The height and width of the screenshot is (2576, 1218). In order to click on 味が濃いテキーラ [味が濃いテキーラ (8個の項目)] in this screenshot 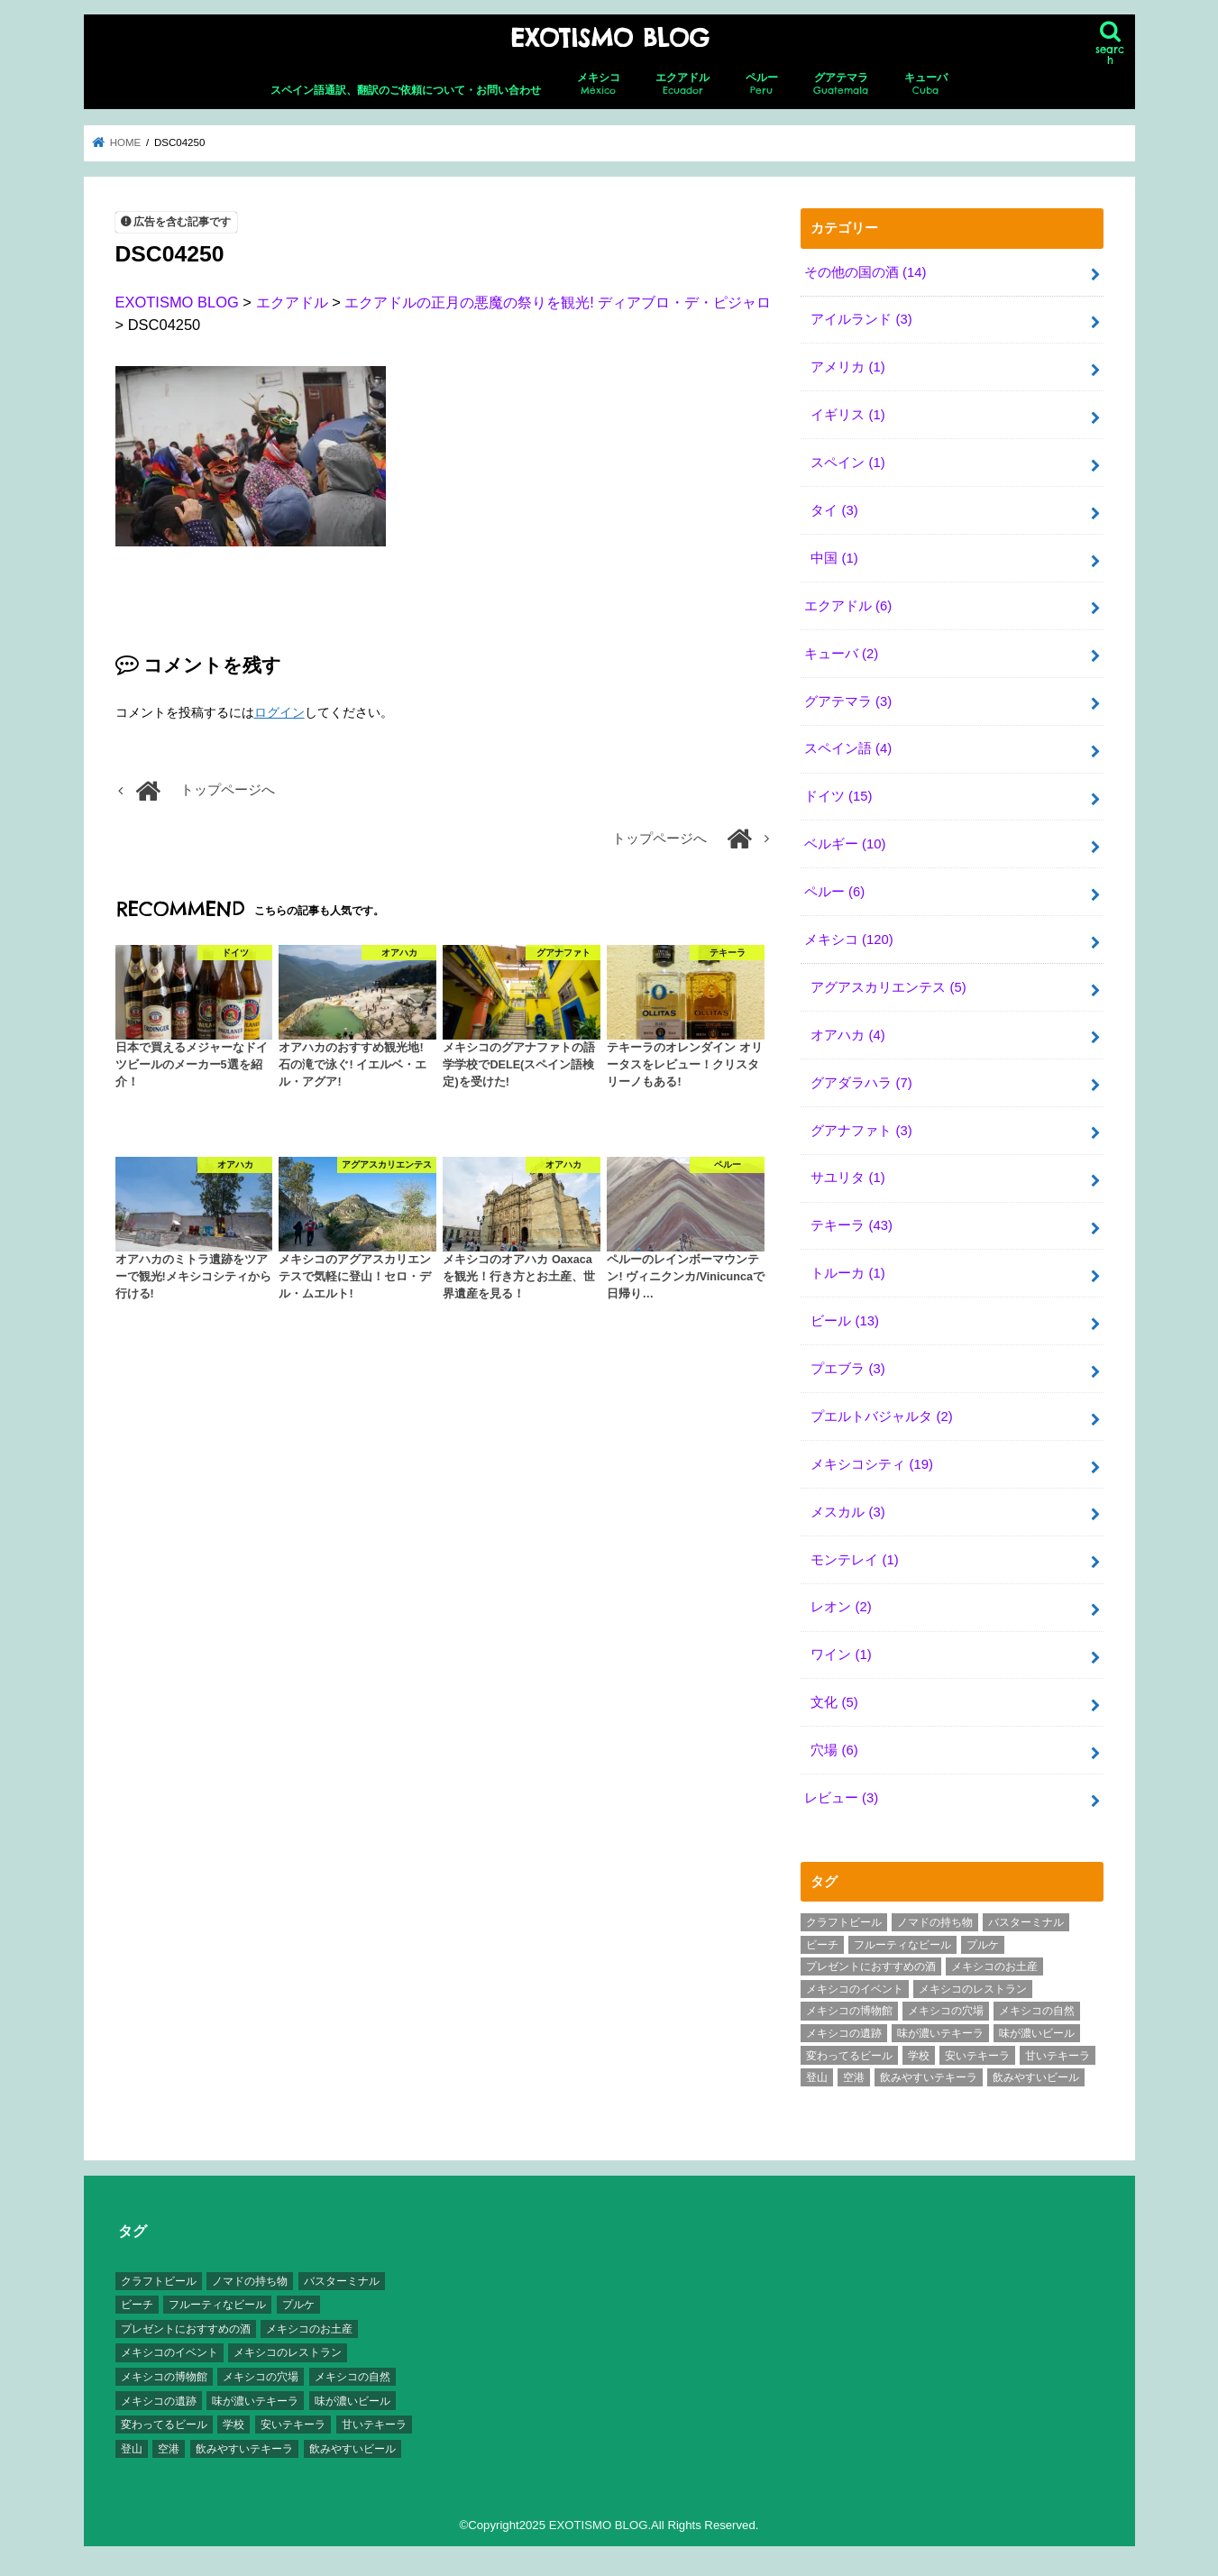, I will do `click(940, 2033)`.